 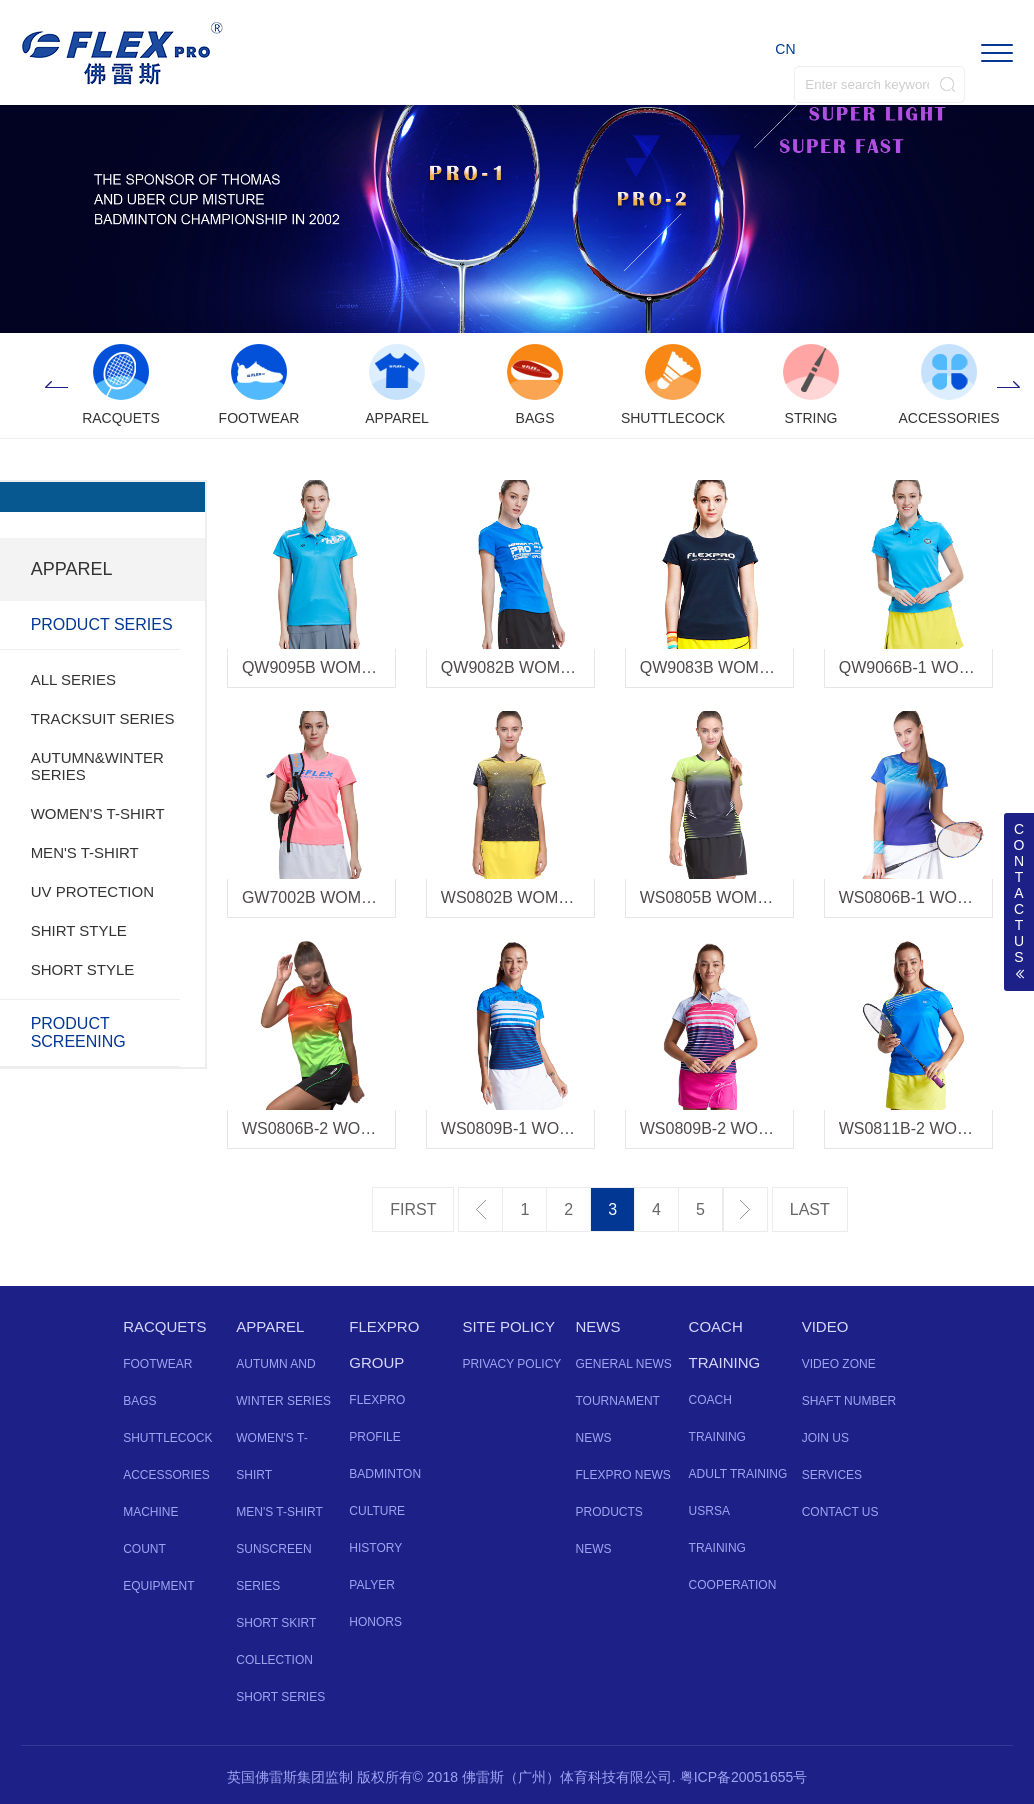 I want to click on SHAFT NUMBER, so click(x=849, y=1401).